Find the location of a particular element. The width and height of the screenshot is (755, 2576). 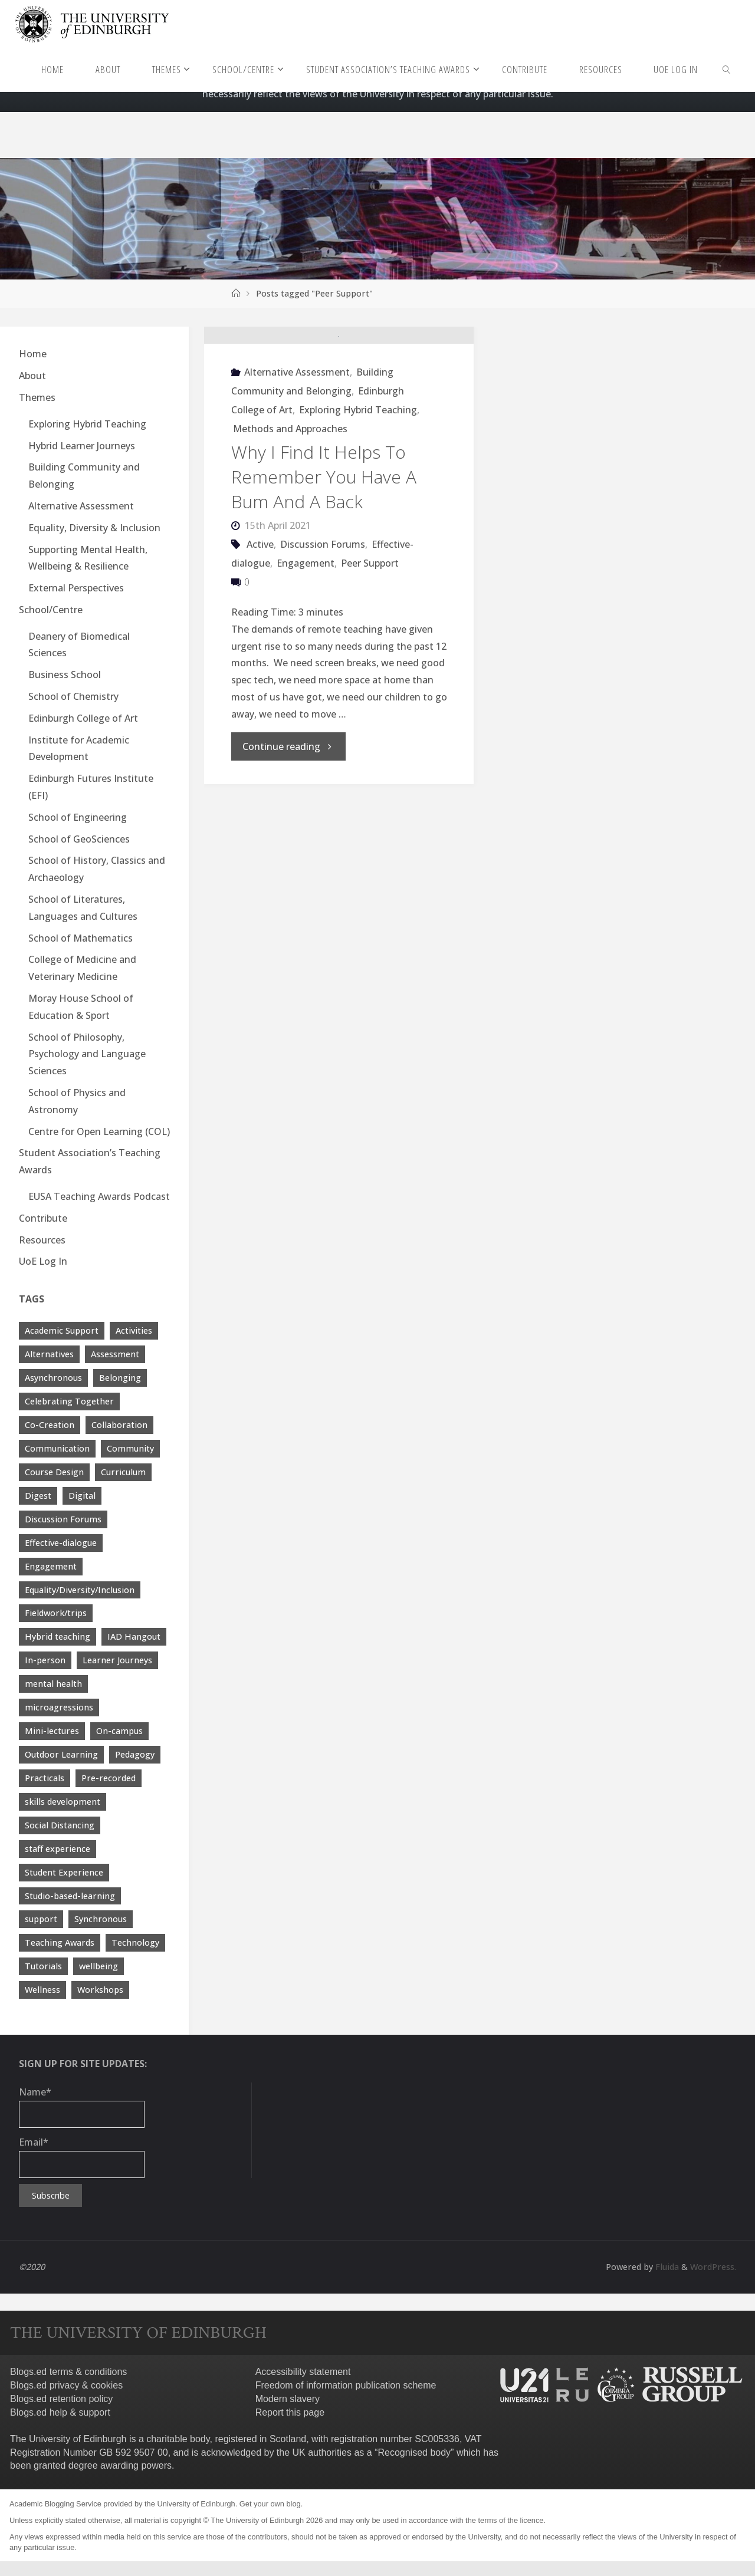

Digital [Digital (38 items)] is located at coordinates (82, 1495).